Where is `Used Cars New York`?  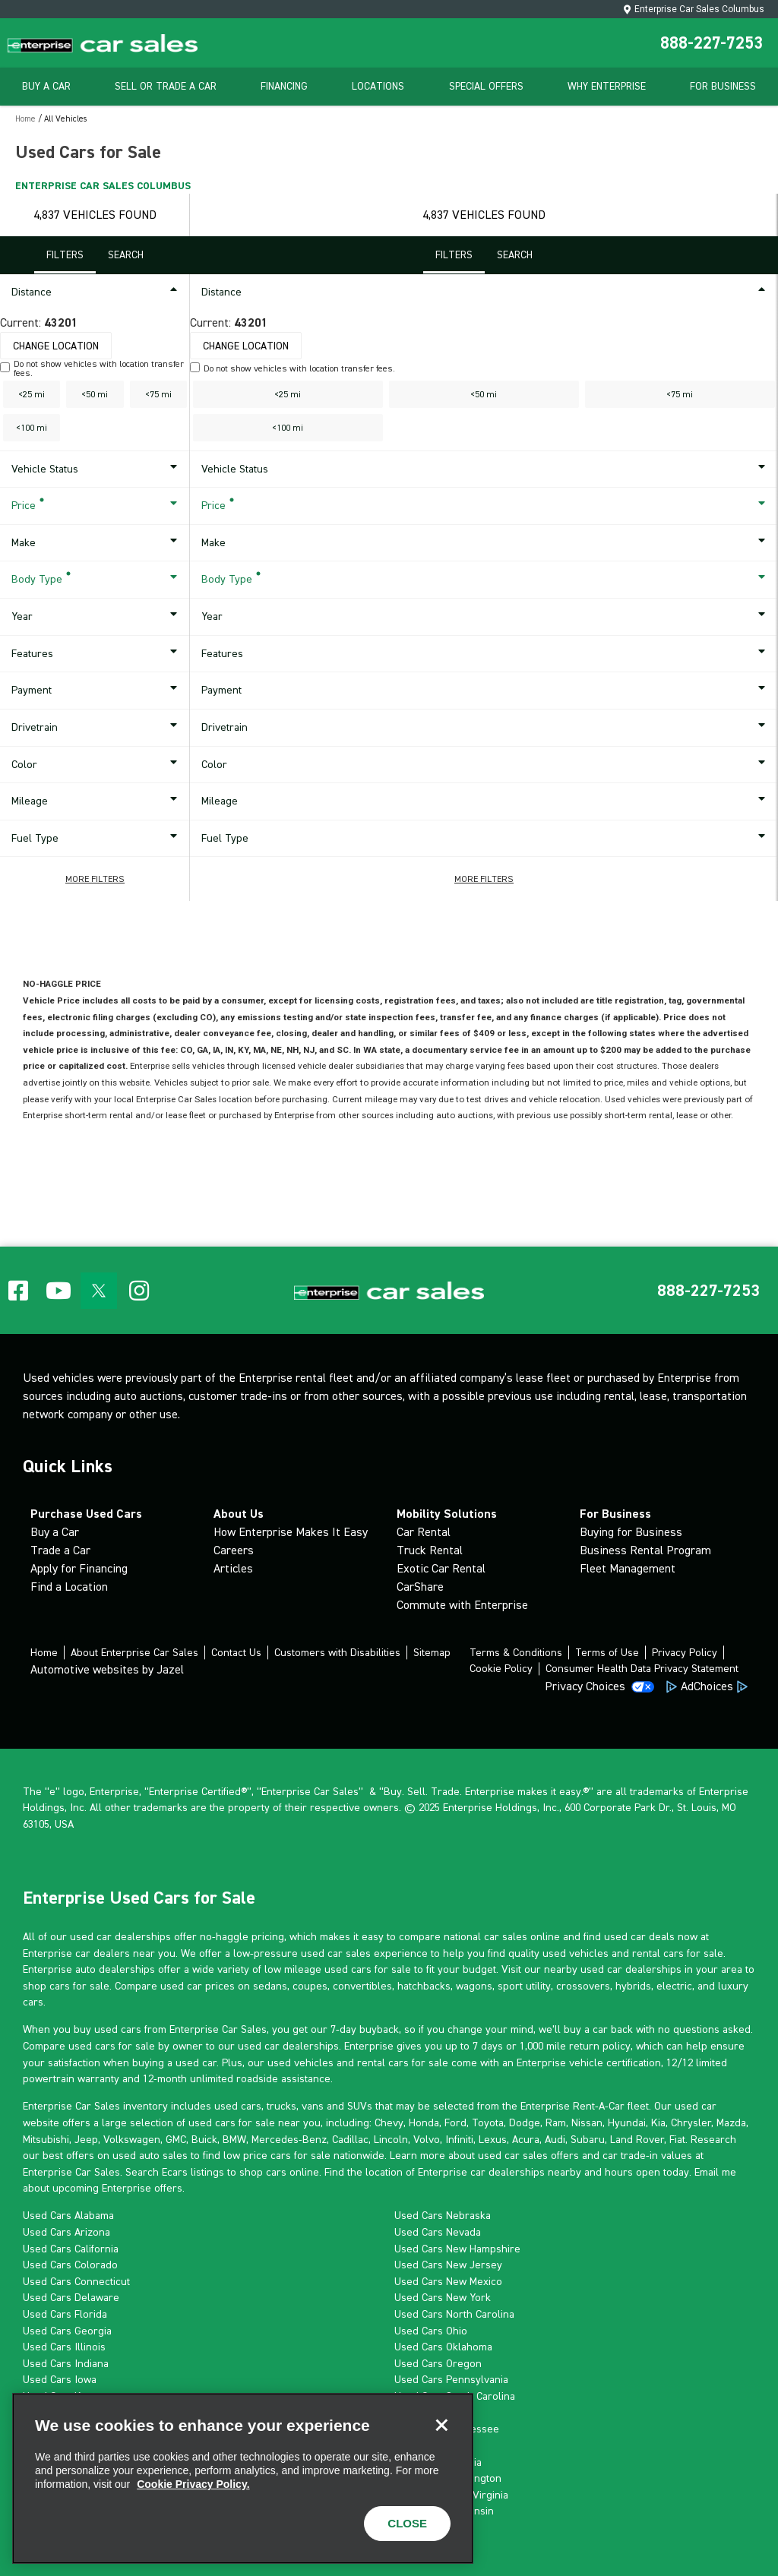 Used Cars New York is located at coordinates (442, 2297).